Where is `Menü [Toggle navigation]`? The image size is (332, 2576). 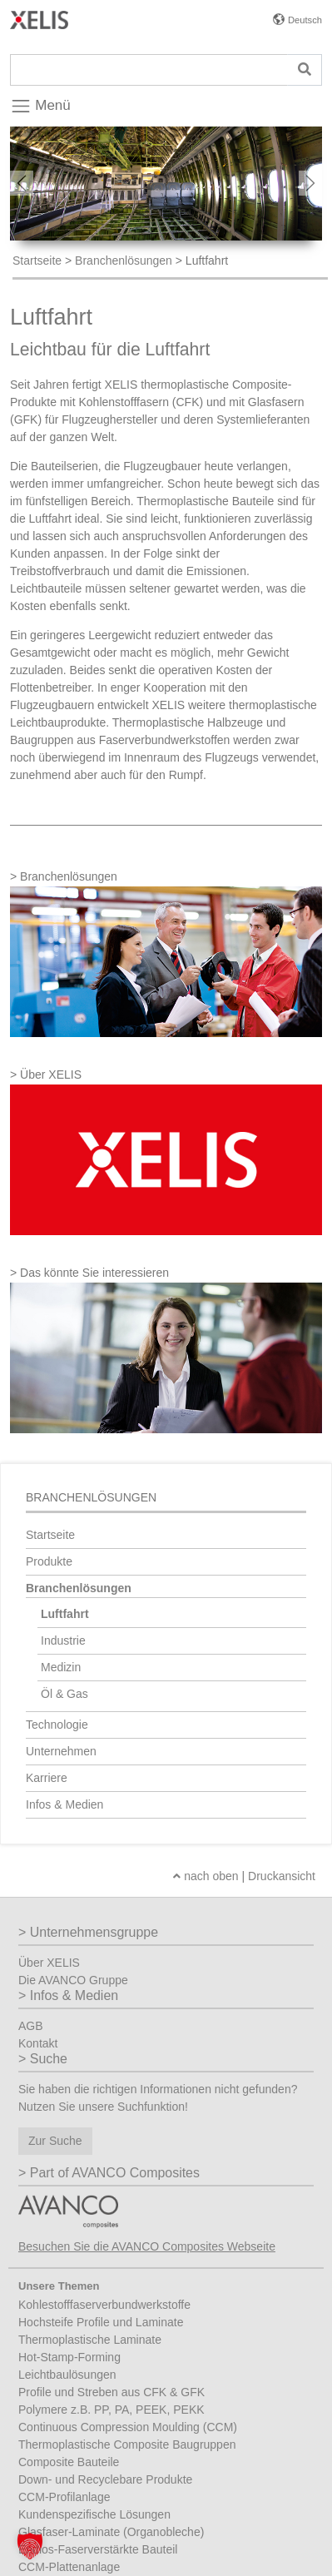
Menü [Toggle navigation] is located at coordinates (40, 106).